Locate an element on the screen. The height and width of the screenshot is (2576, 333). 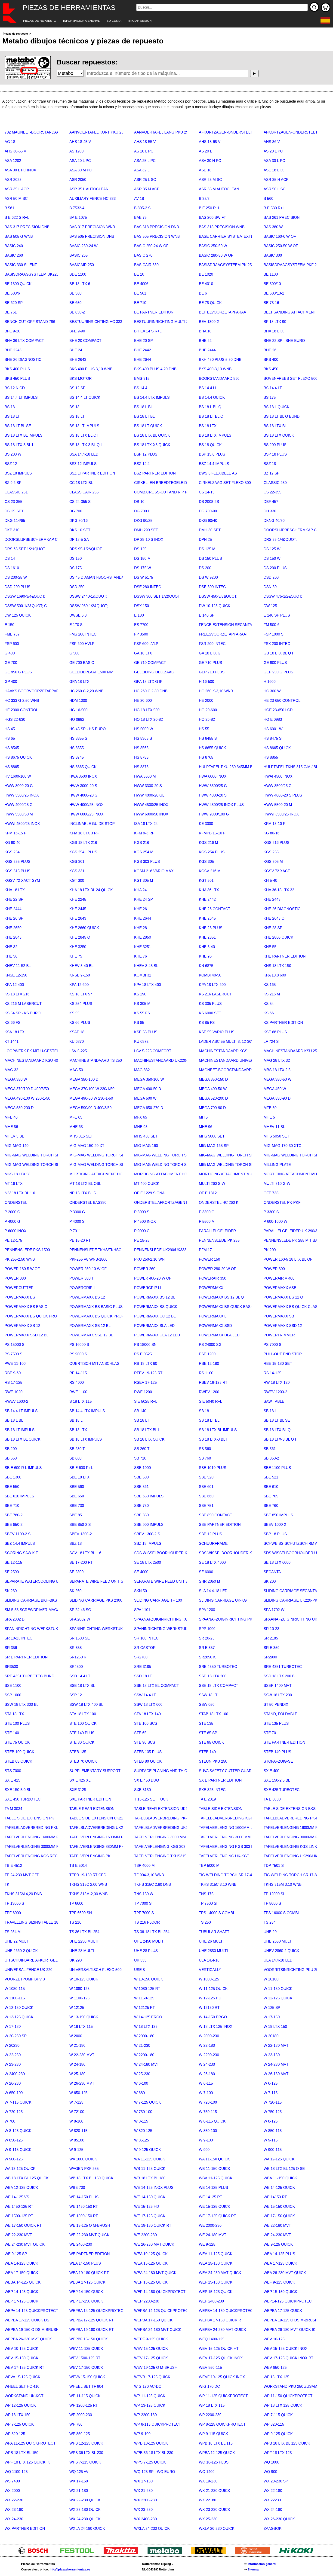
BASIC 270 is located at coordinates (143, 255).